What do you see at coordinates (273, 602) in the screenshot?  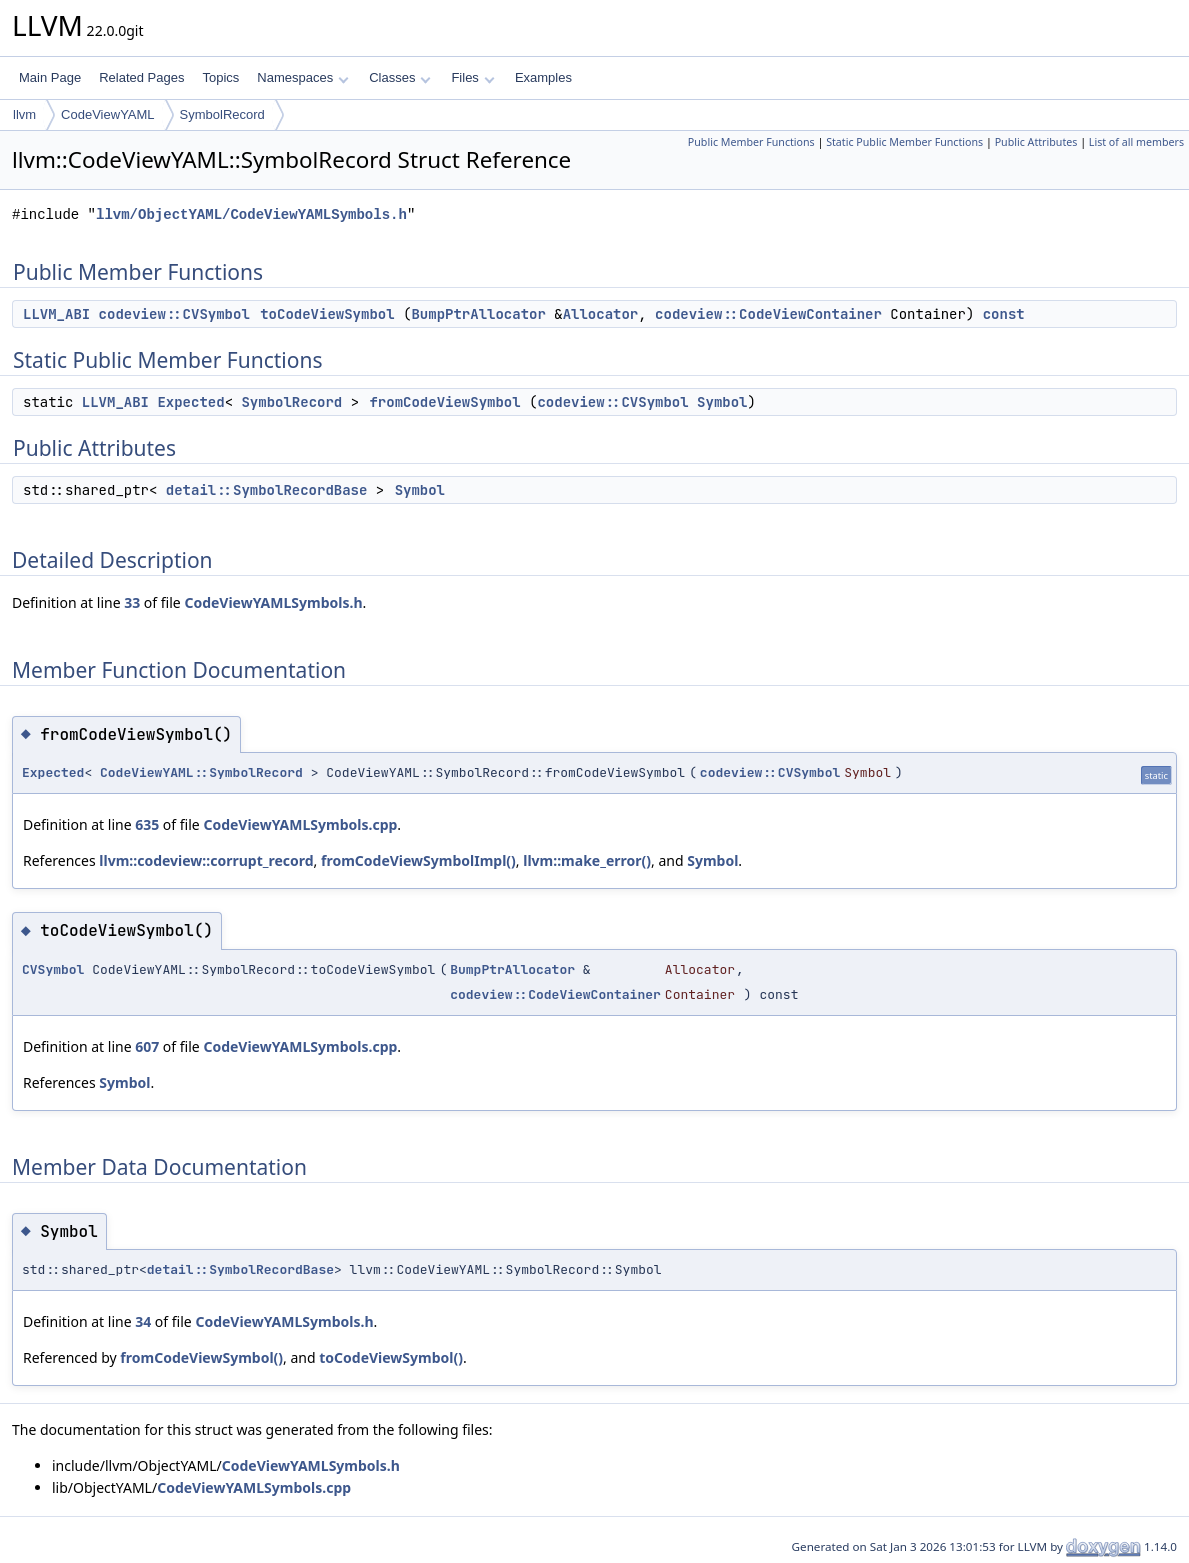 I see `CodeViewYAMLSymbols.h` at bounding box center [273, 602].